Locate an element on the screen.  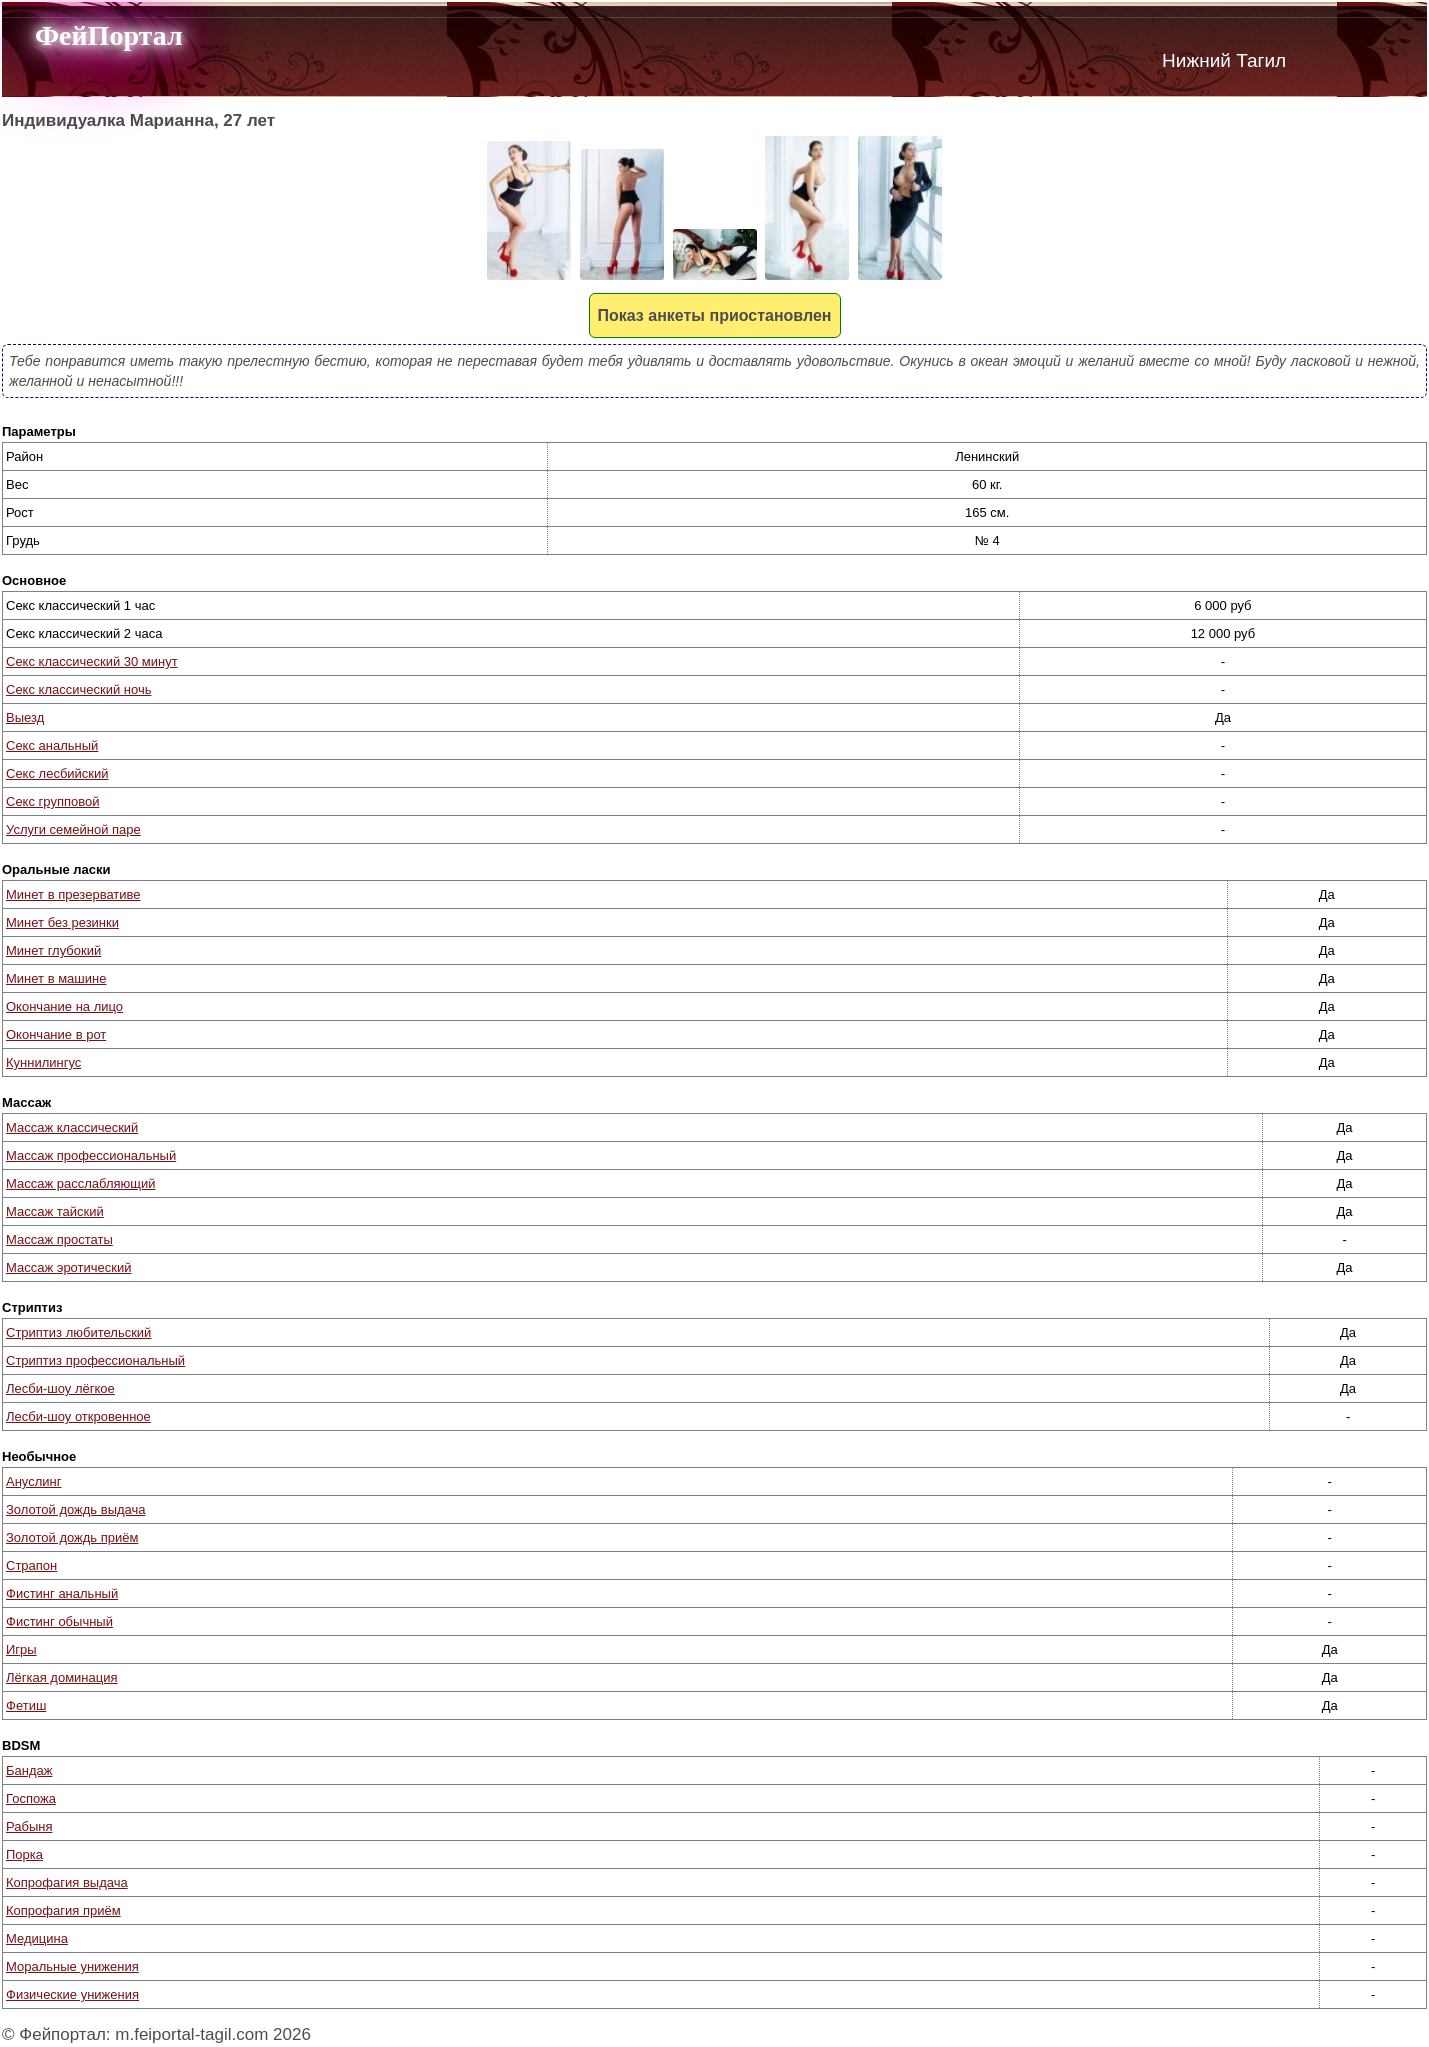
Бандаж is located at coordinates (29, 1770).